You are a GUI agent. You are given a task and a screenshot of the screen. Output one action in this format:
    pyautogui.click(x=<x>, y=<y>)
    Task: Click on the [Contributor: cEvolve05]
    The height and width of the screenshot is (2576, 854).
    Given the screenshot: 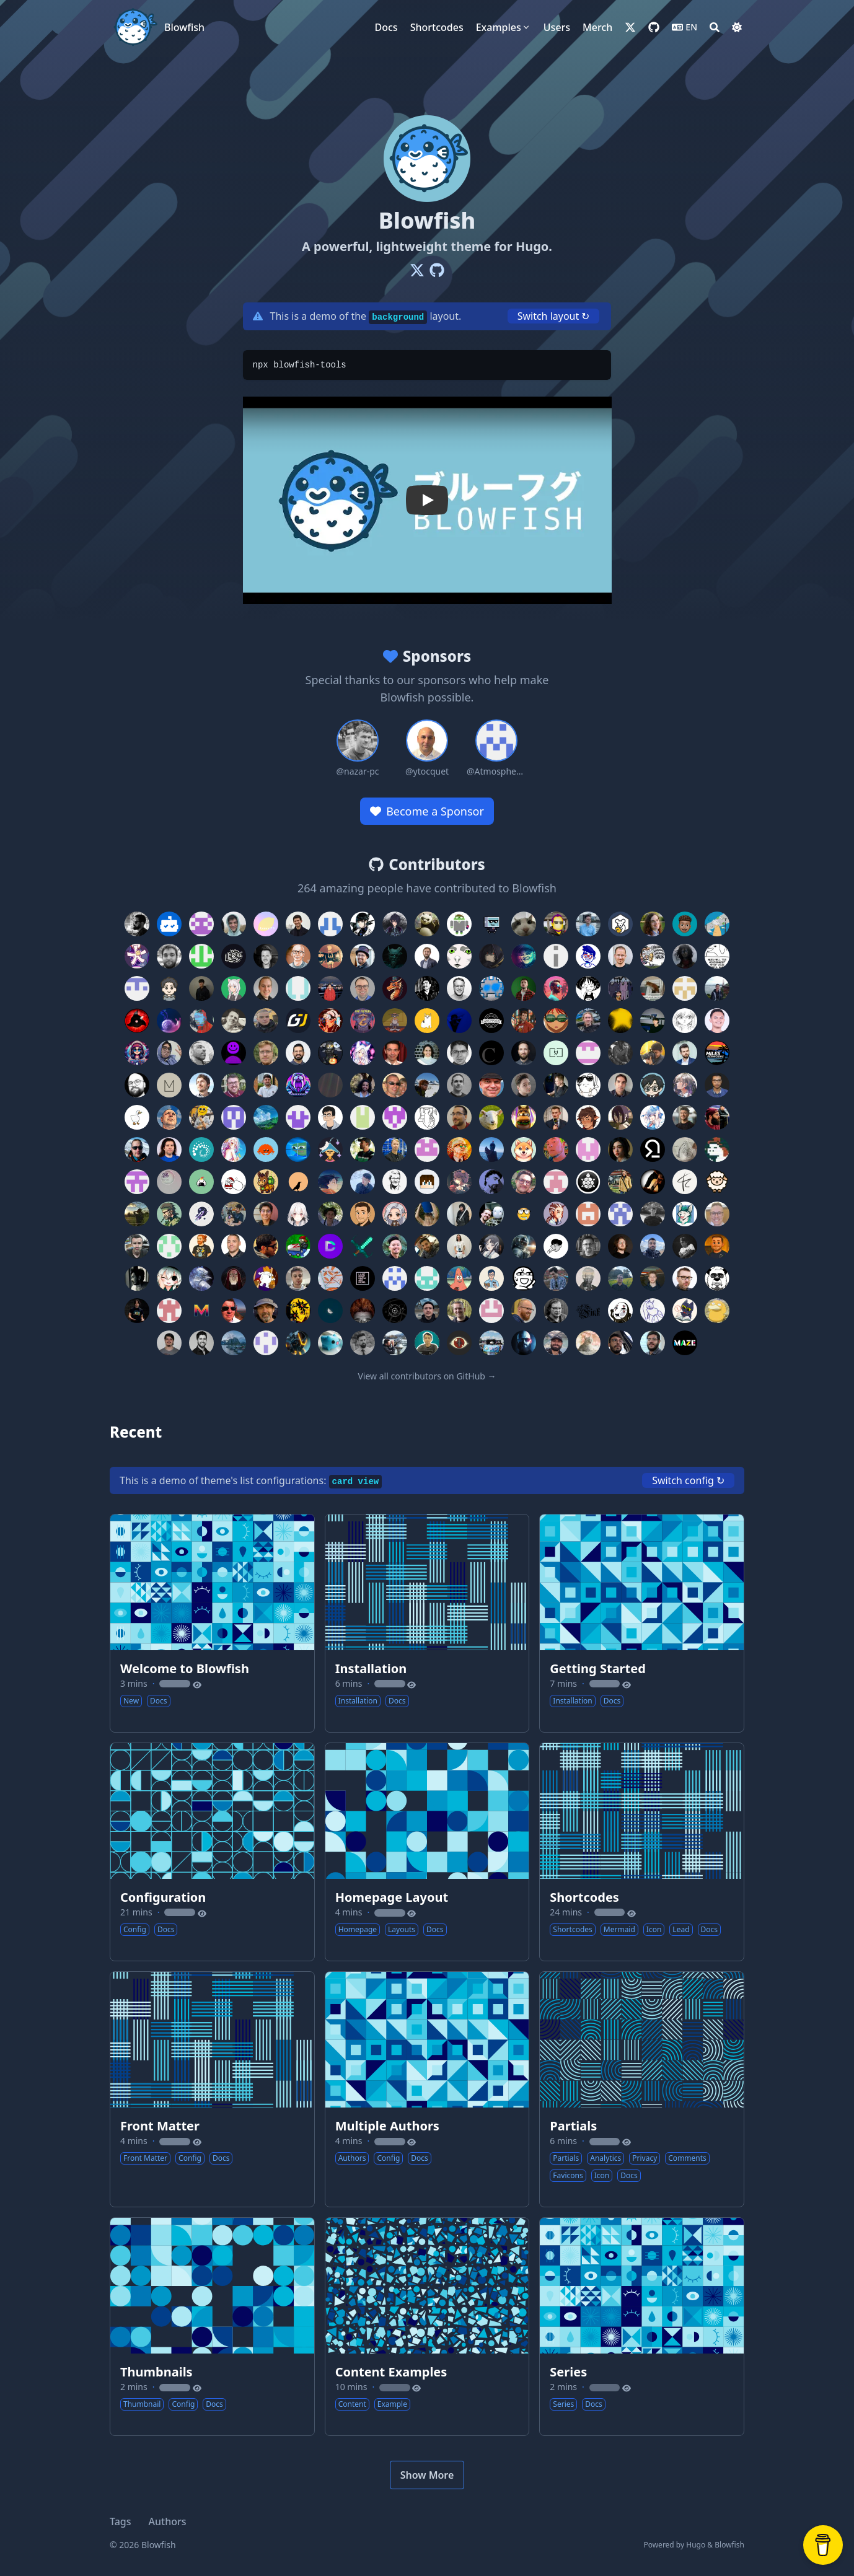 What is the action you would take?
    pyautogui.click(x=265, y=1117)
    